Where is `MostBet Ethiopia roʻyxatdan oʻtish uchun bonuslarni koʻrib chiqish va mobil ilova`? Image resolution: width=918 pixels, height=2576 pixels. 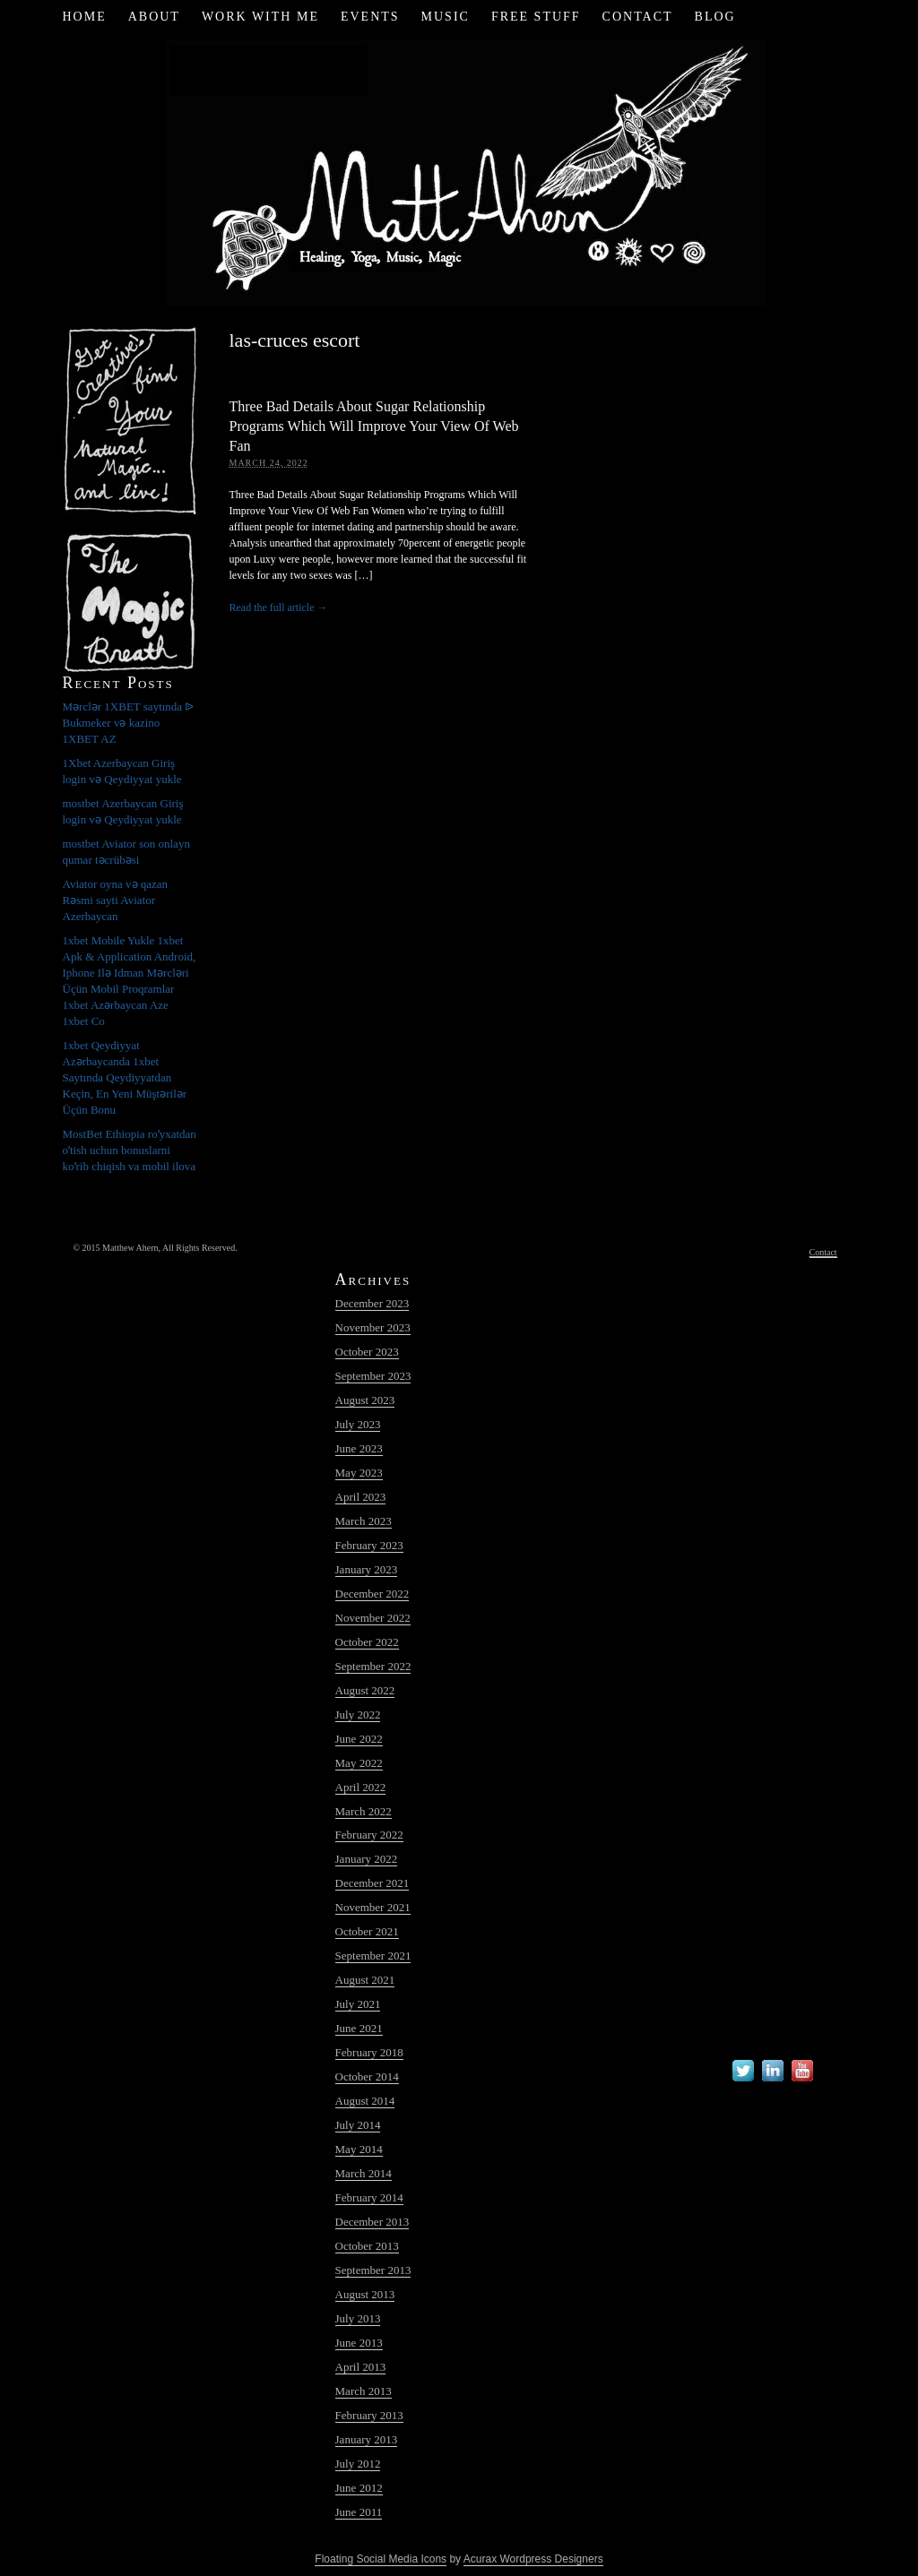
MostBet Ethiopia roʻyxatdan oʻtish uchun bonuslarni koʻrib chiqish va mobil ilova is located at coordinates (129, 1150).